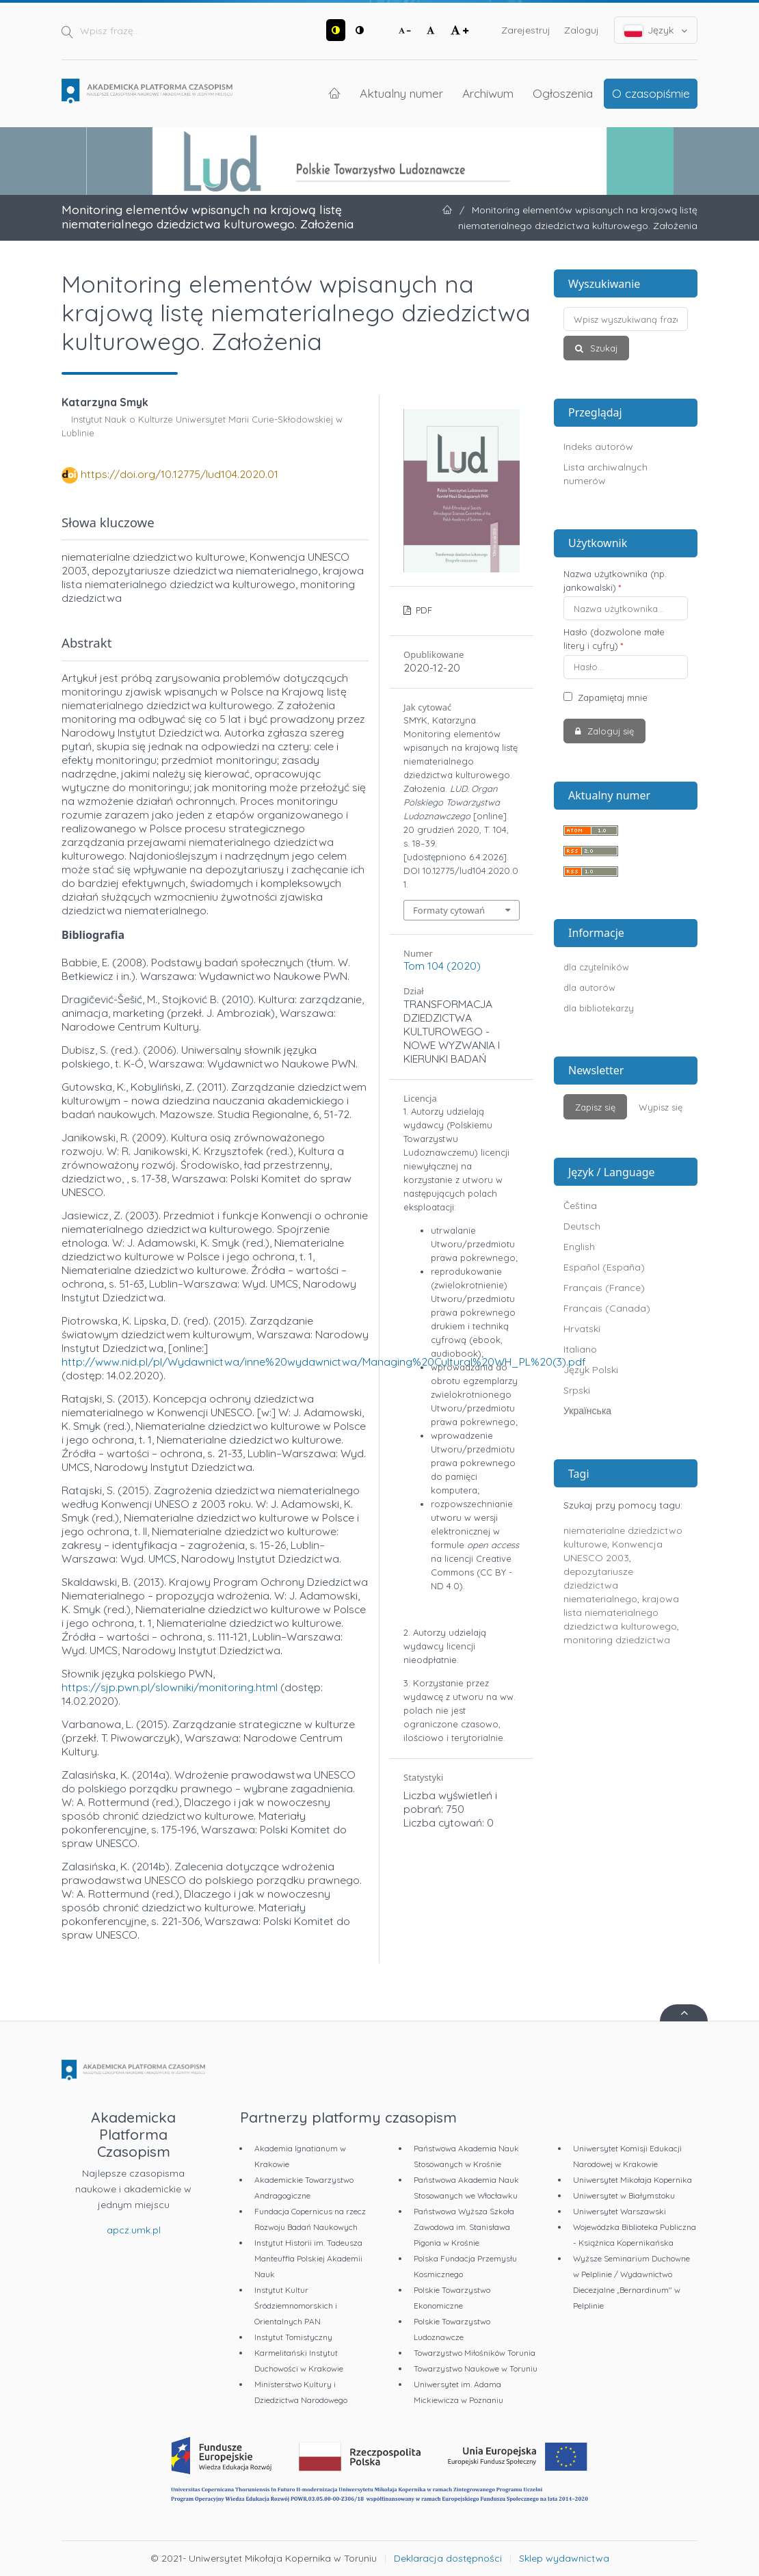 The height and width of the screenshot is (2576, 759). I want to click on https://sjp.pwn.pl/slowniki/monitoring.html, so click(170, 1687).